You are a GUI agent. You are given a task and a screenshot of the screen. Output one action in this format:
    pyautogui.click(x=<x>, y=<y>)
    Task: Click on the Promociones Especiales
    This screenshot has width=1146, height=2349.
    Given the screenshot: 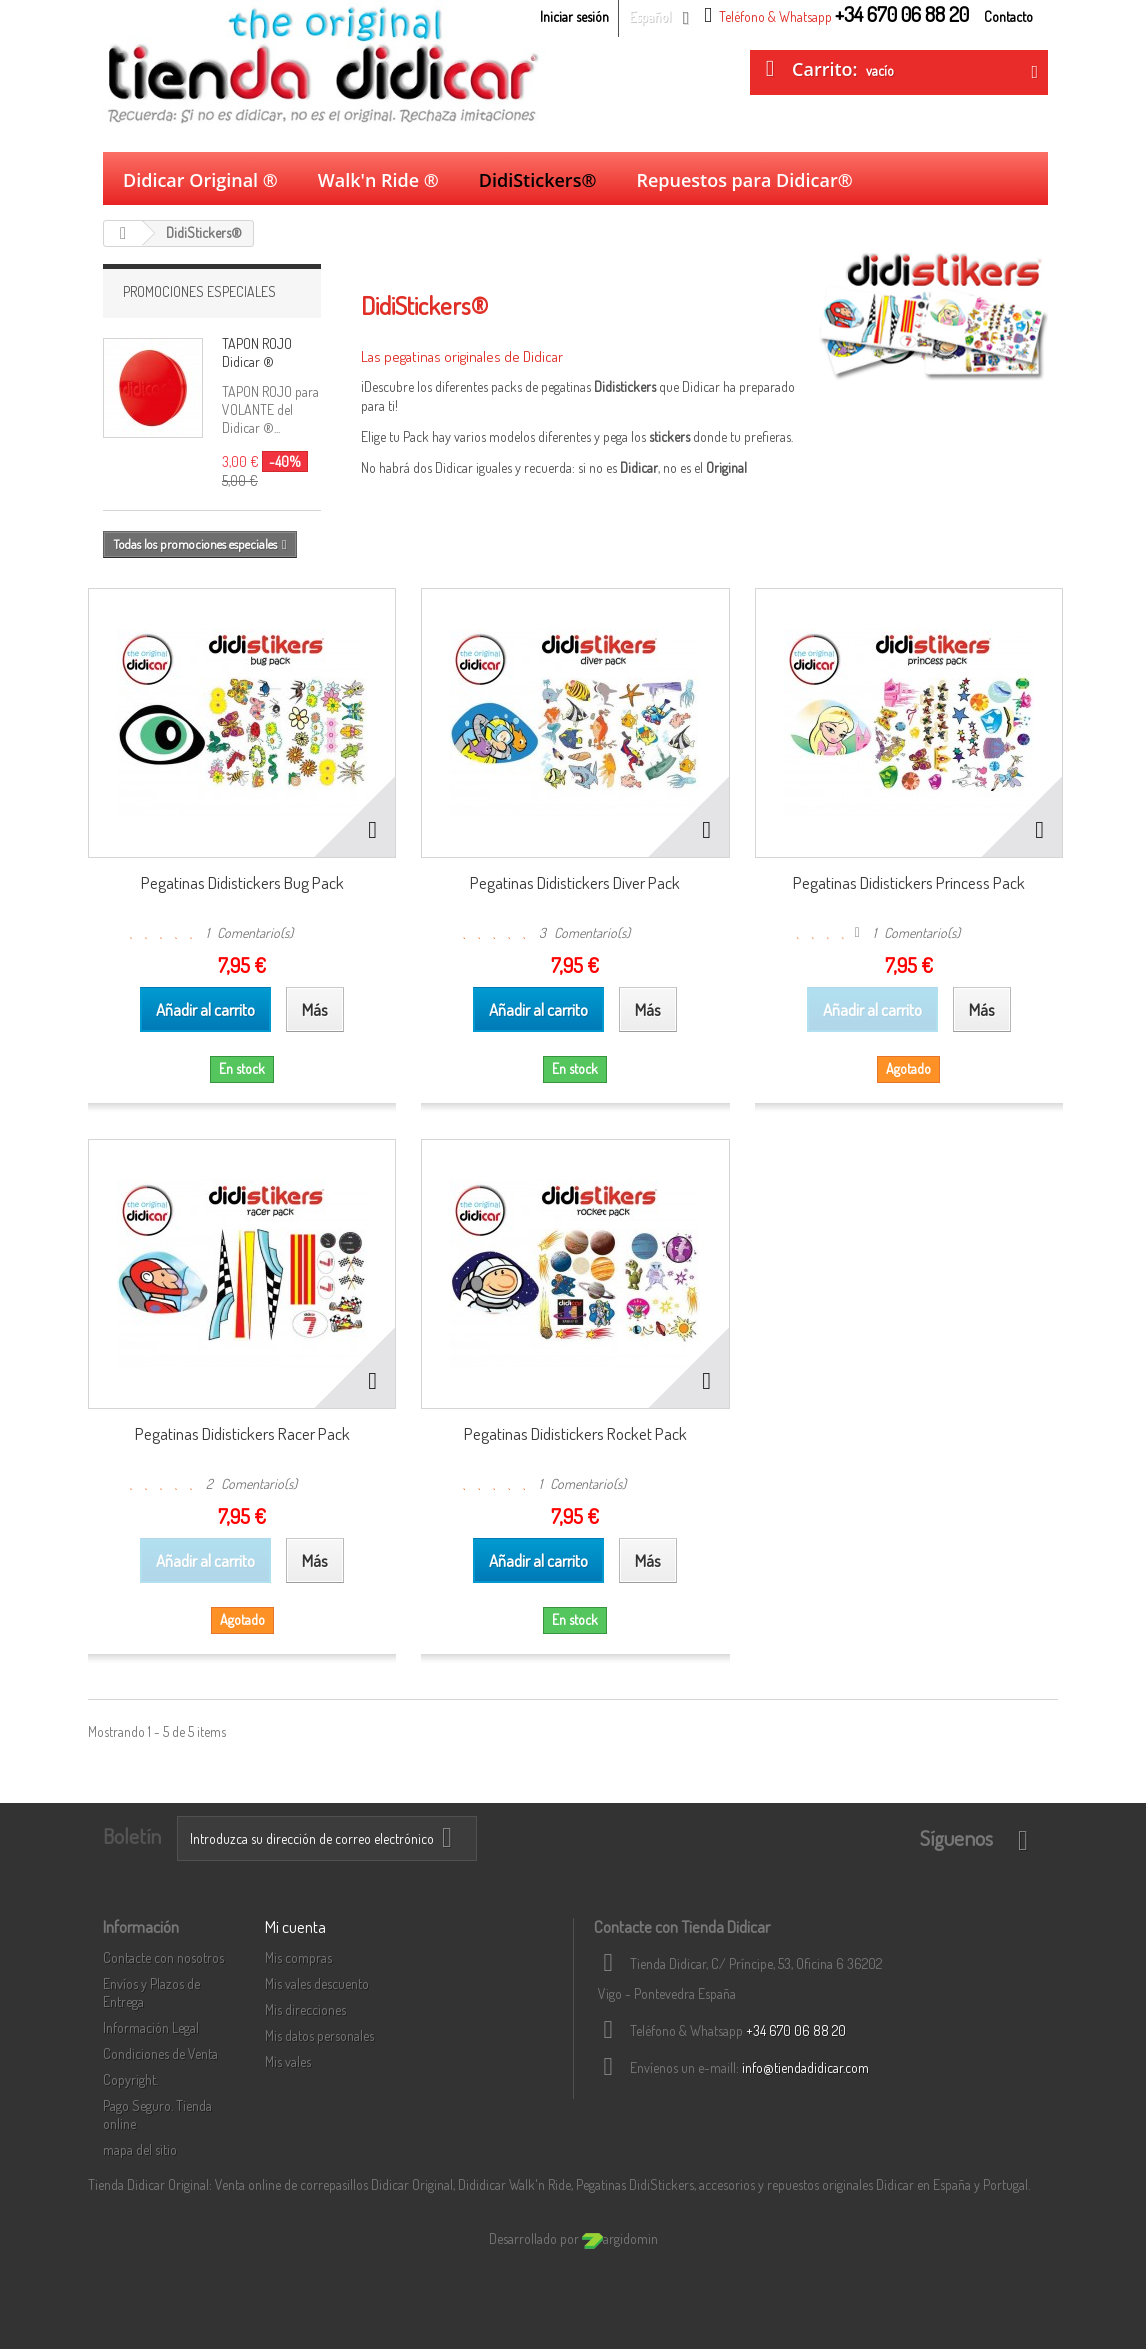 What is the action you would take?
    pyautogui.click(x=199, y=291)
    